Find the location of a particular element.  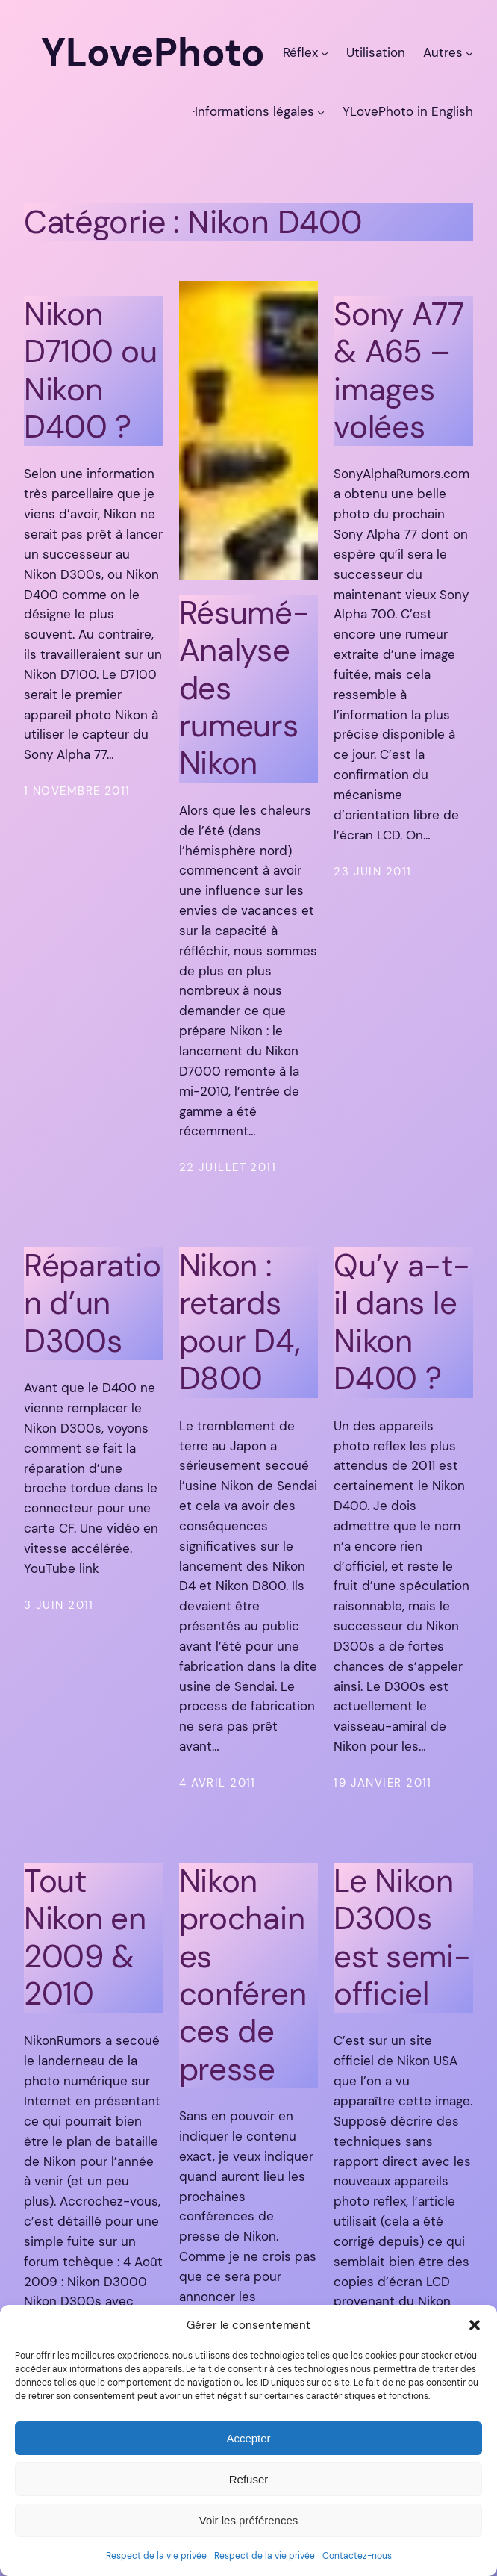

[Sous-menu ·Informations légales] is located at coordinates (321, 111).